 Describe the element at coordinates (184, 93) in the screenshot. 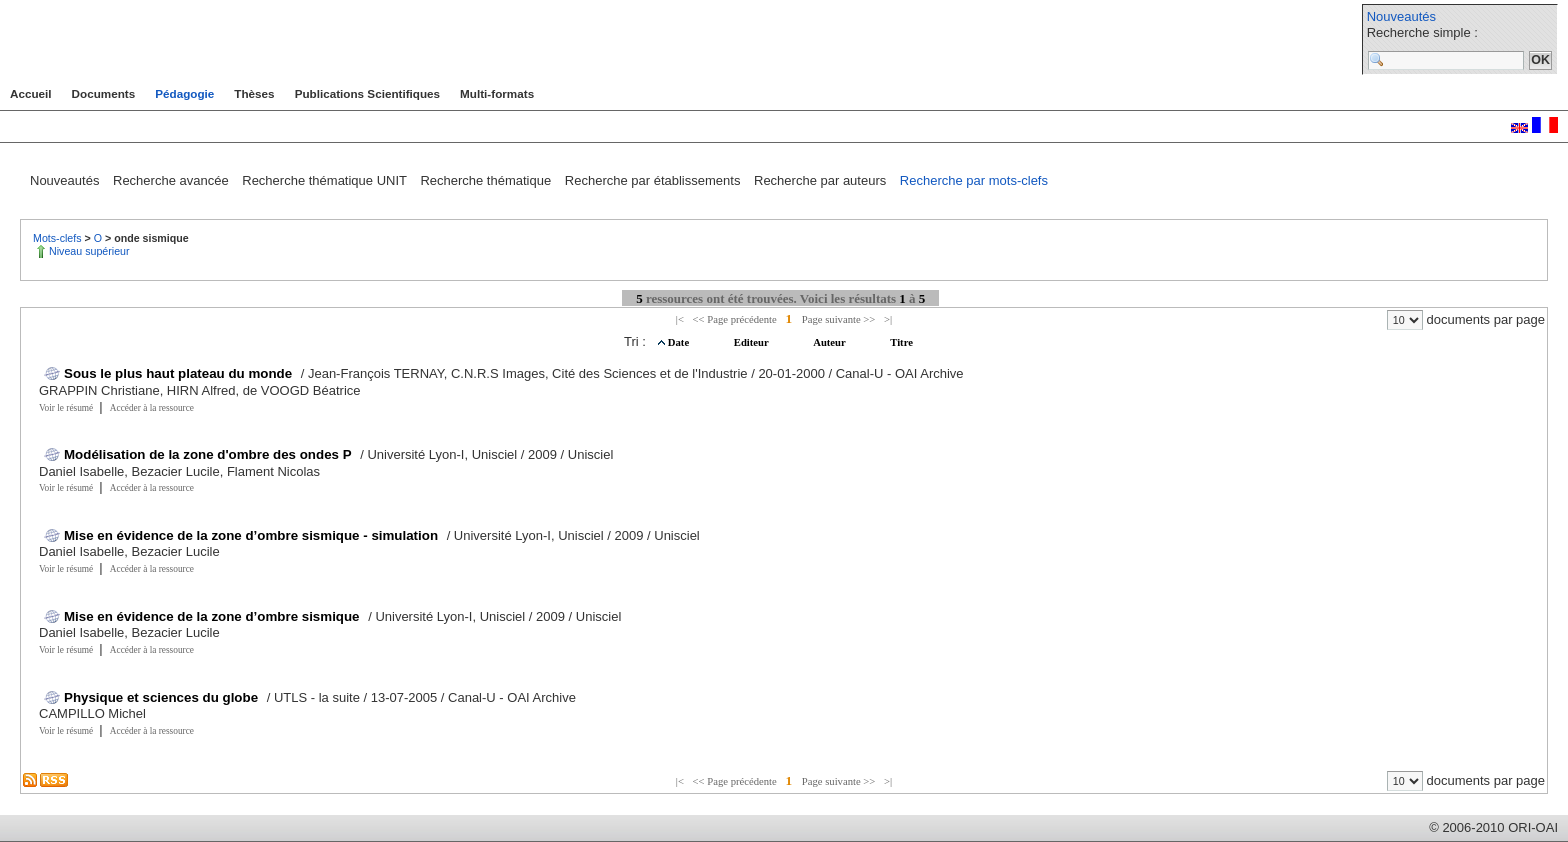

I see `Pédagogie` at that location.